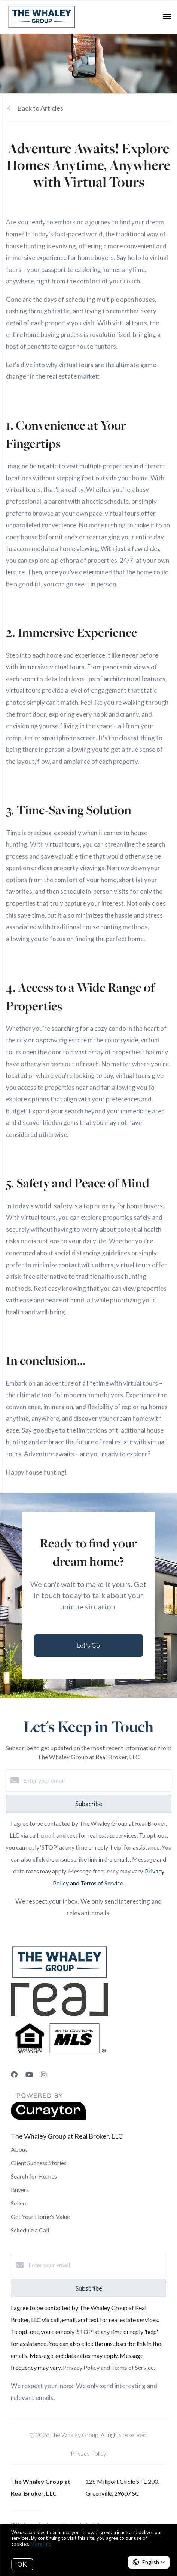 The image size is (177, 2576). I want to click on [button], so click(148, 2562).